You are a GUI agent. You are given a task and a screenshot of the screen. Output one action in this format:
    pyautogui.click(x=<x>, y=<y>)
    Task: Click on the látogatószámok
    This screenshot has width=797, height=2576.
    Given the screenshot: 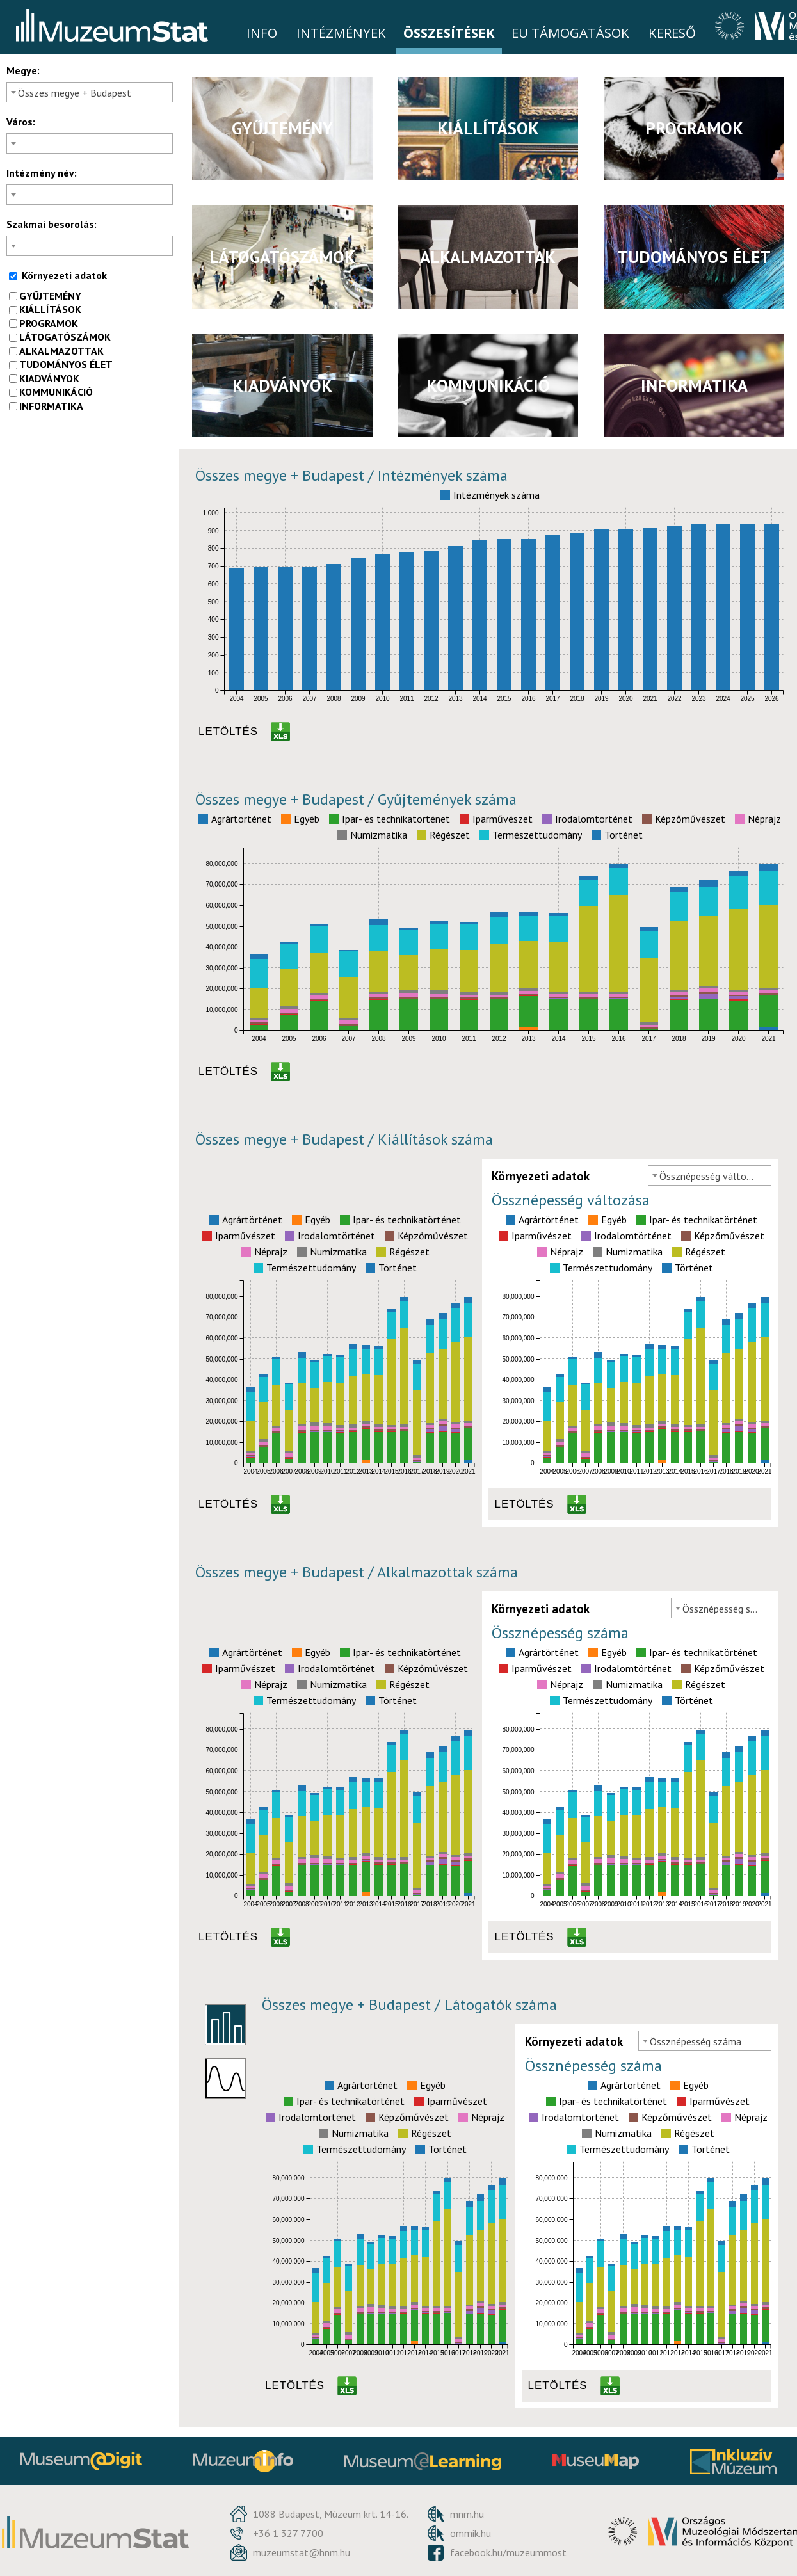 What is the action you would take?
    pyautogui.click(x=60, y=336)
    